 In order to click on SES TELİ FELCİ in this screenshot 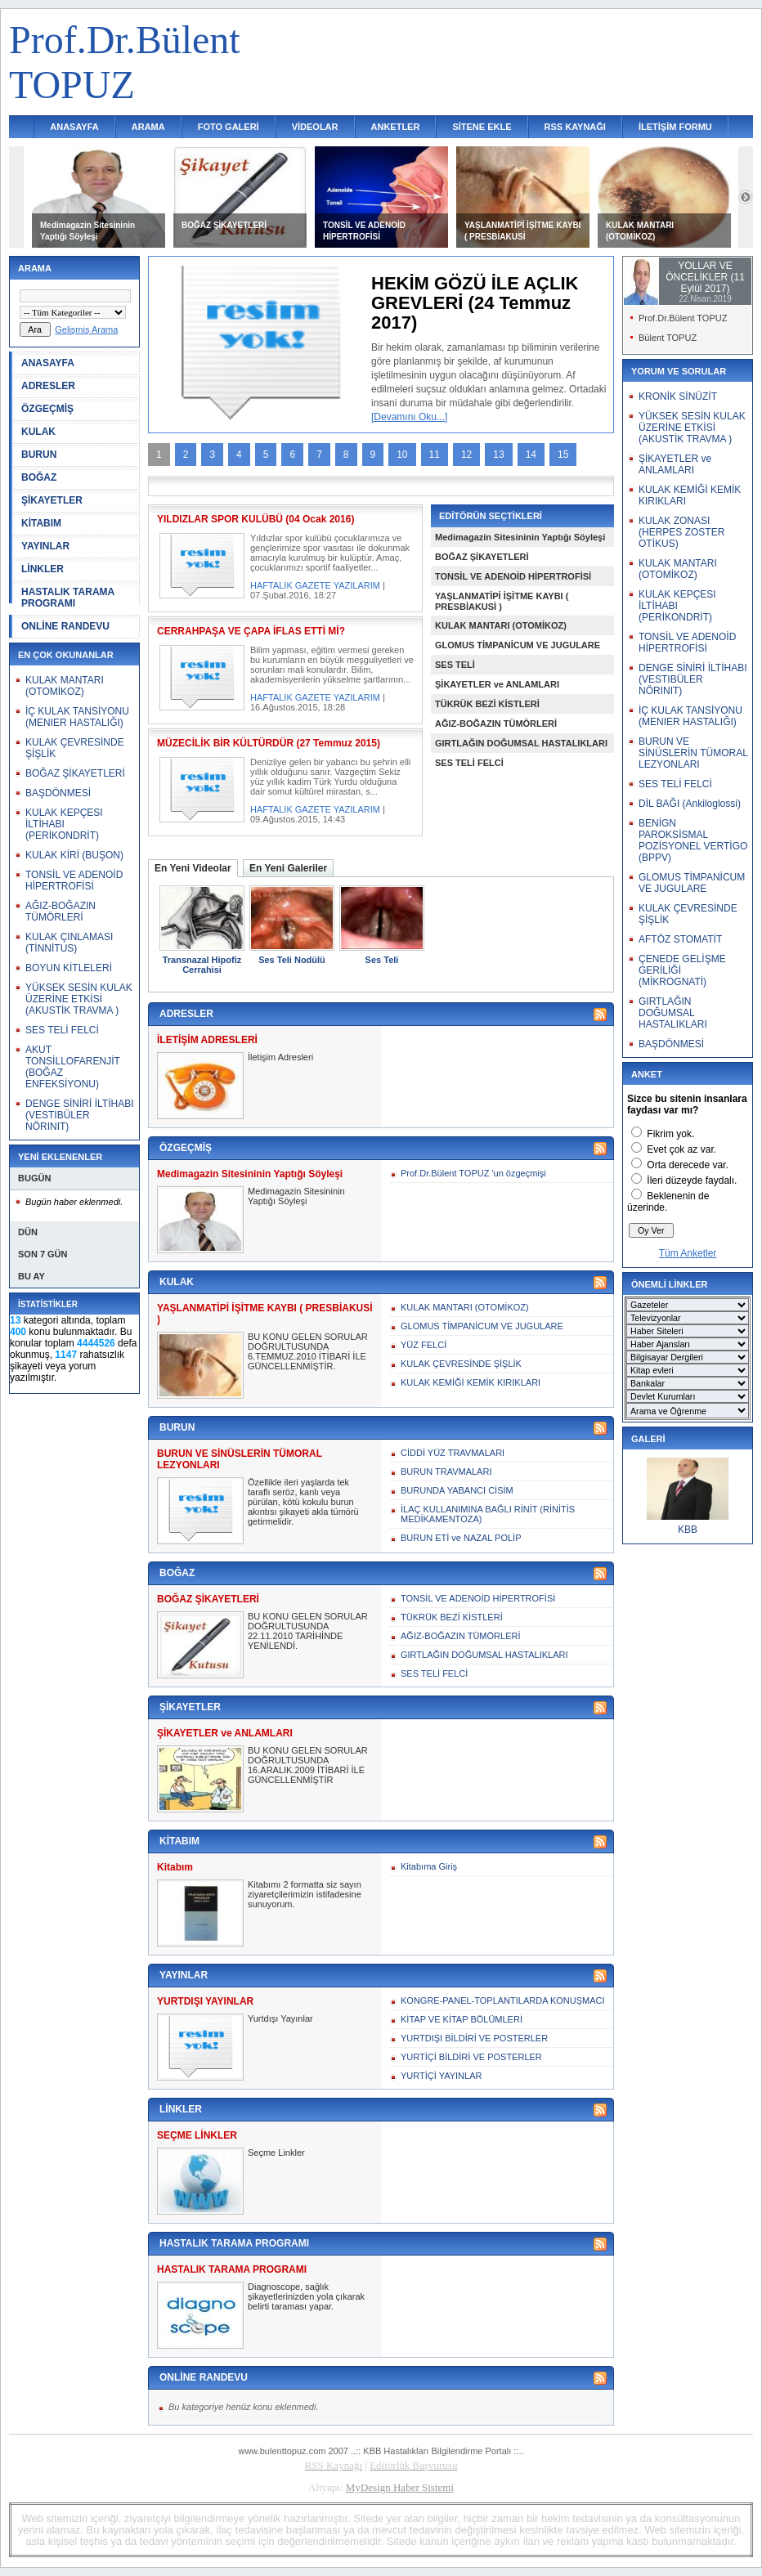, I will do `click(62, 1030)`.